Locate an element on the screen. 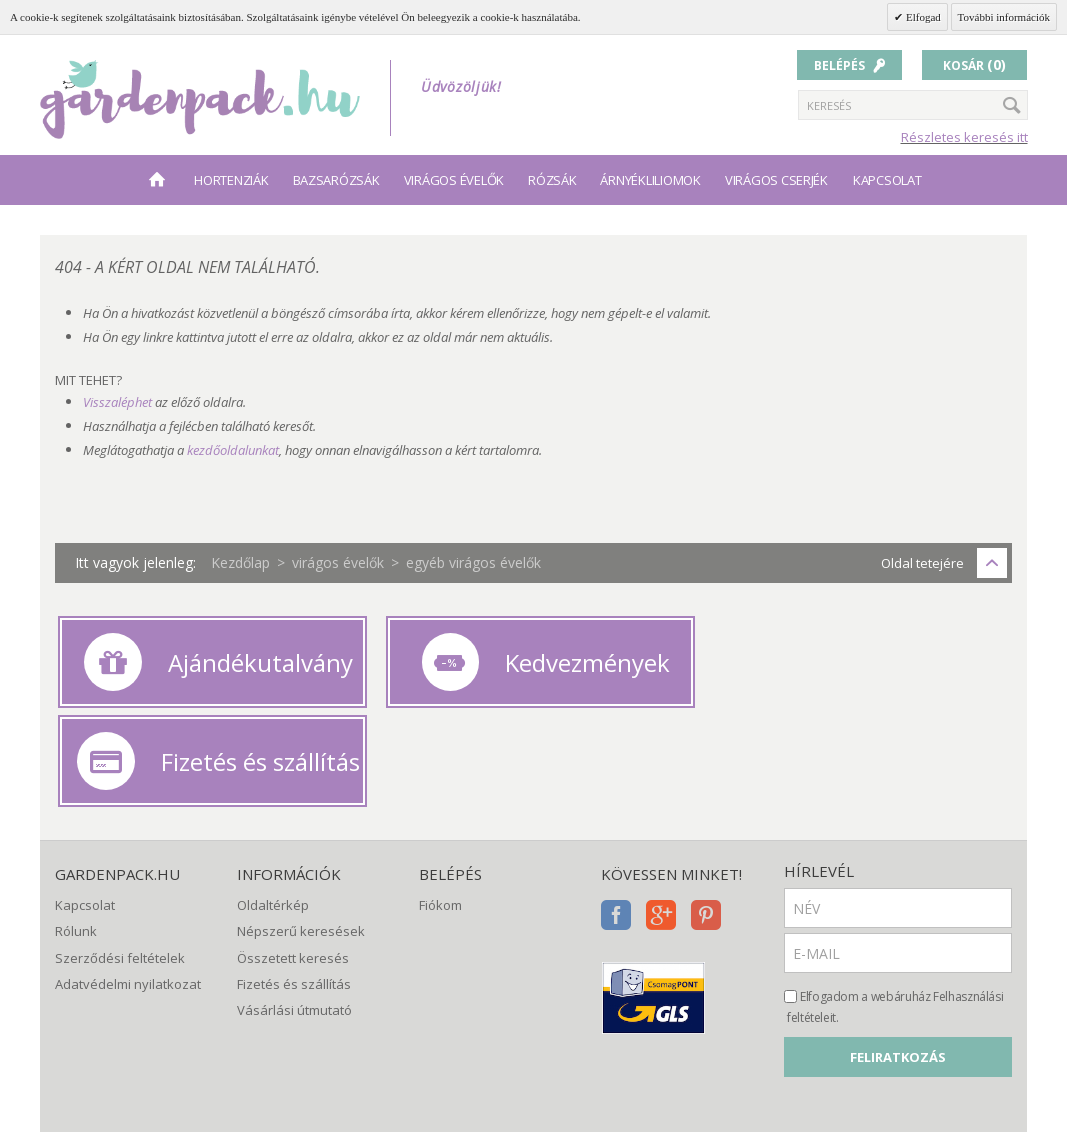 The image size is (1067, 1132). Fiókom is located at coordinates (440, 802).